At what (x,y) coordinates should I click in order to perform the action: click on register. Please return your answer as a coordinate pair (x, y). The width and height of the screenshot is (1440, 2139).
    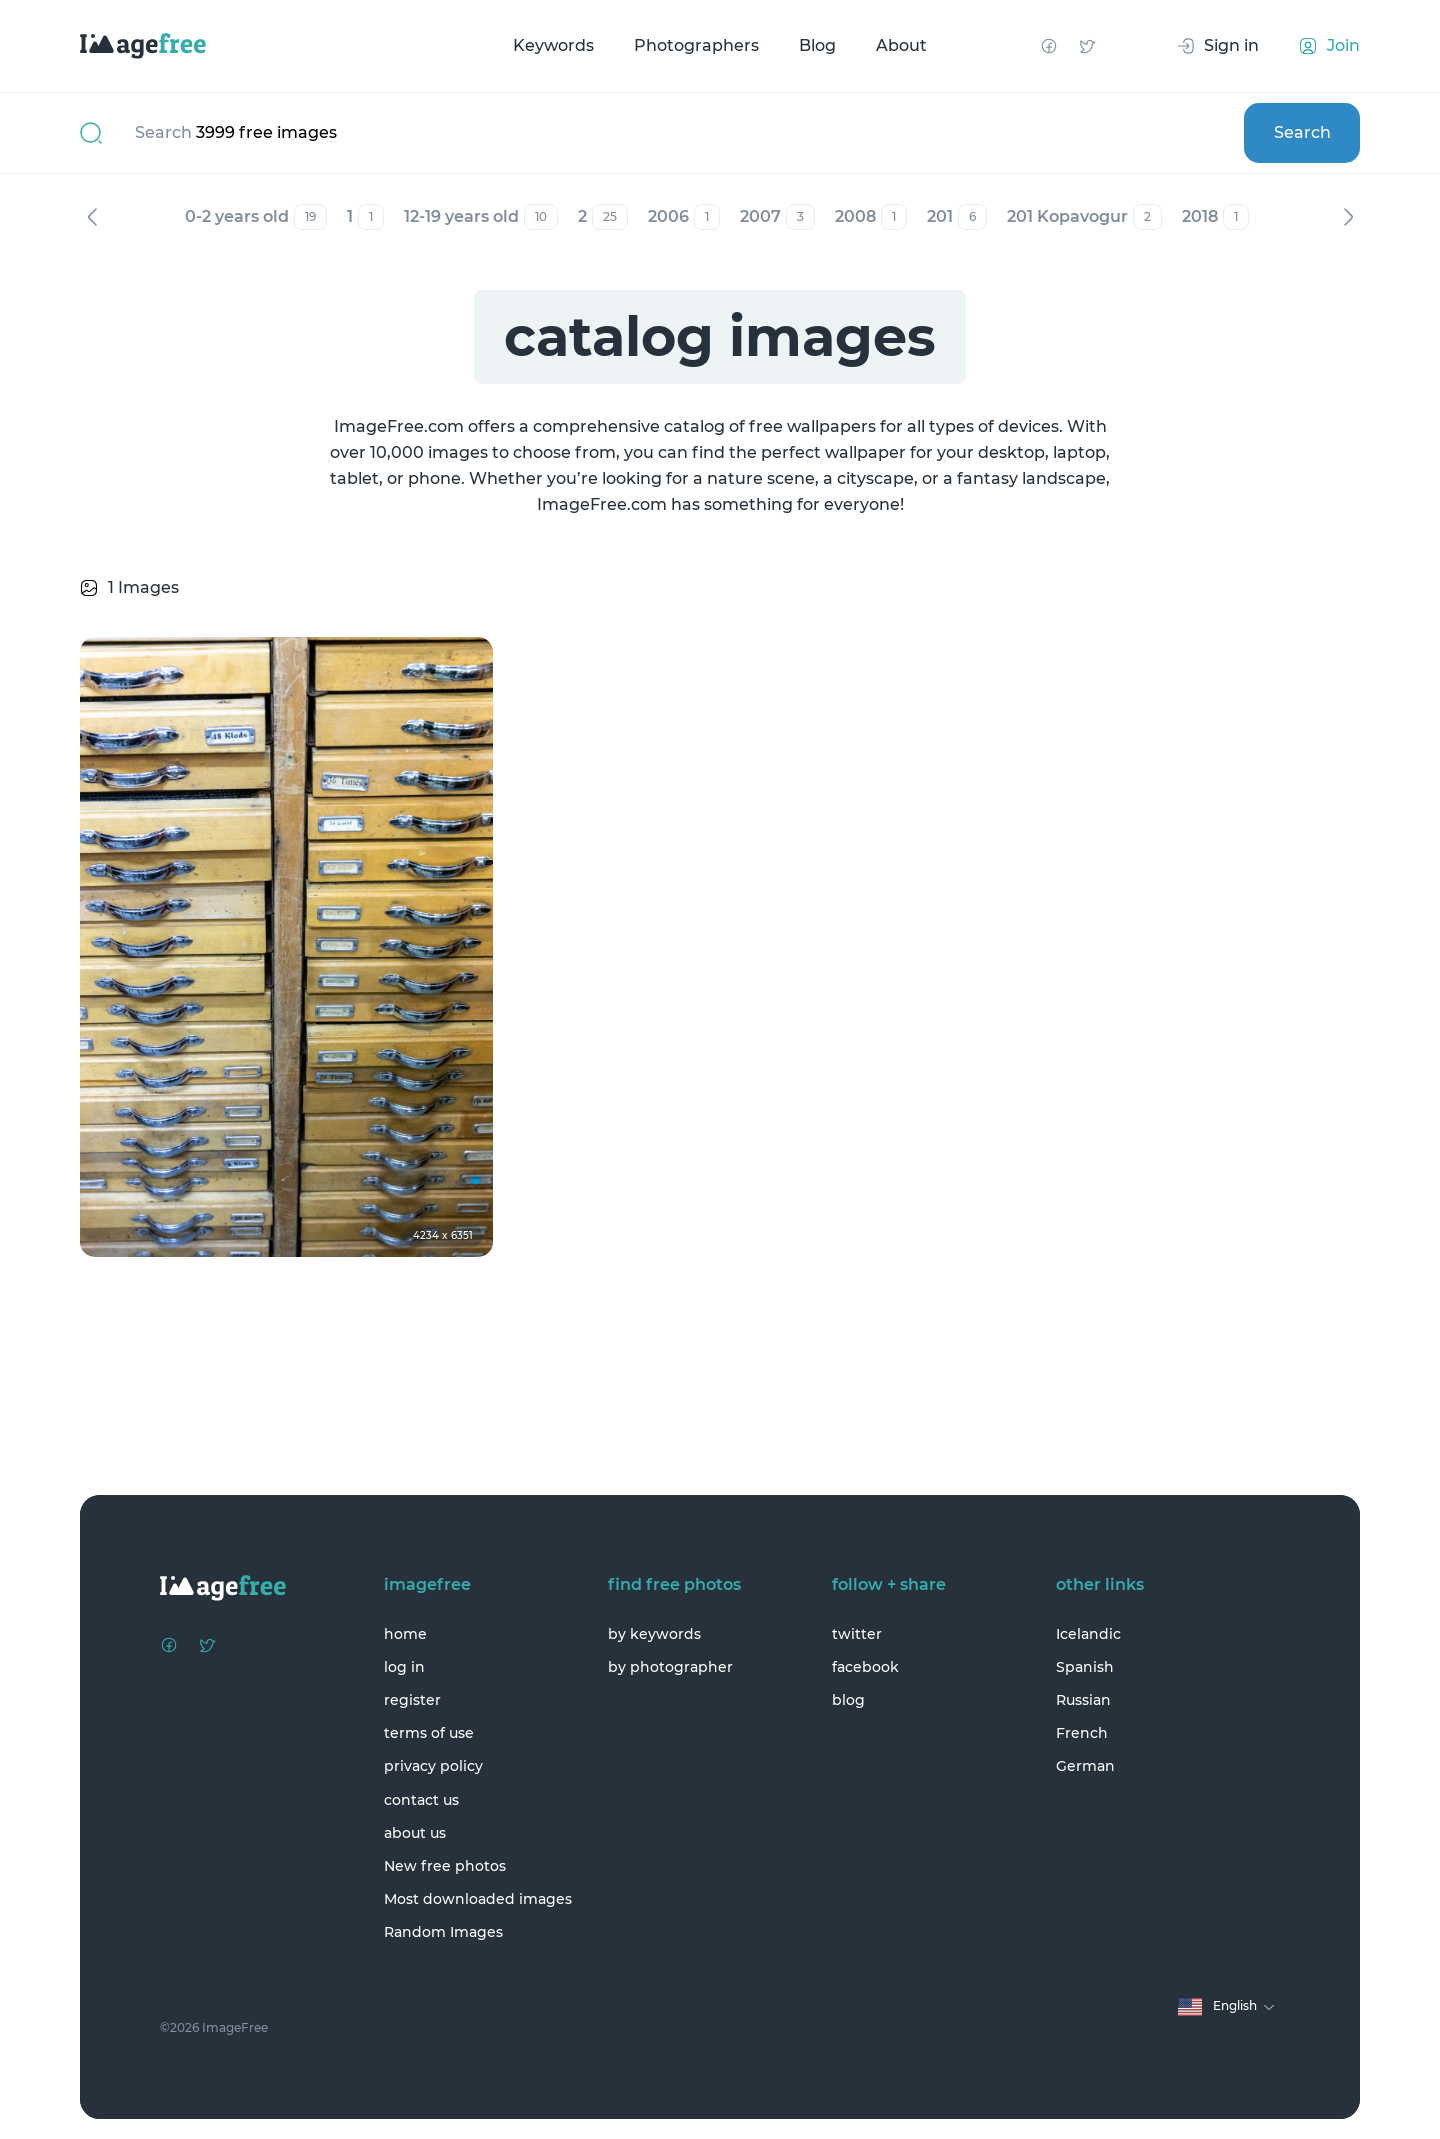
    Looking at the image, I should click on (412, 1700).